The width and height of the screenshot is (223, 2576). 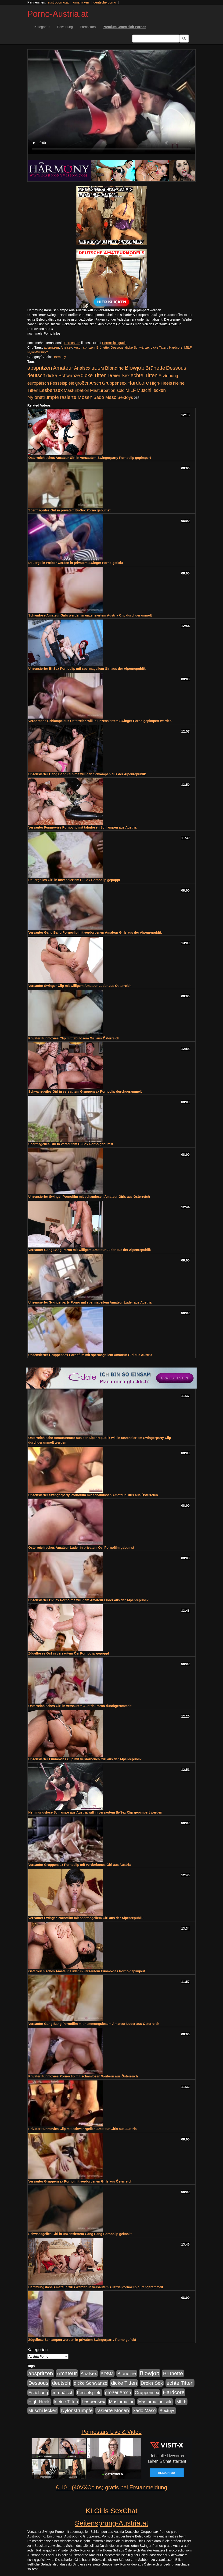 I want to click on Schwanzgeiles Girl in unzensiertem Gang Bang Pornoclip geknallt, so click(x=80, y=2234).